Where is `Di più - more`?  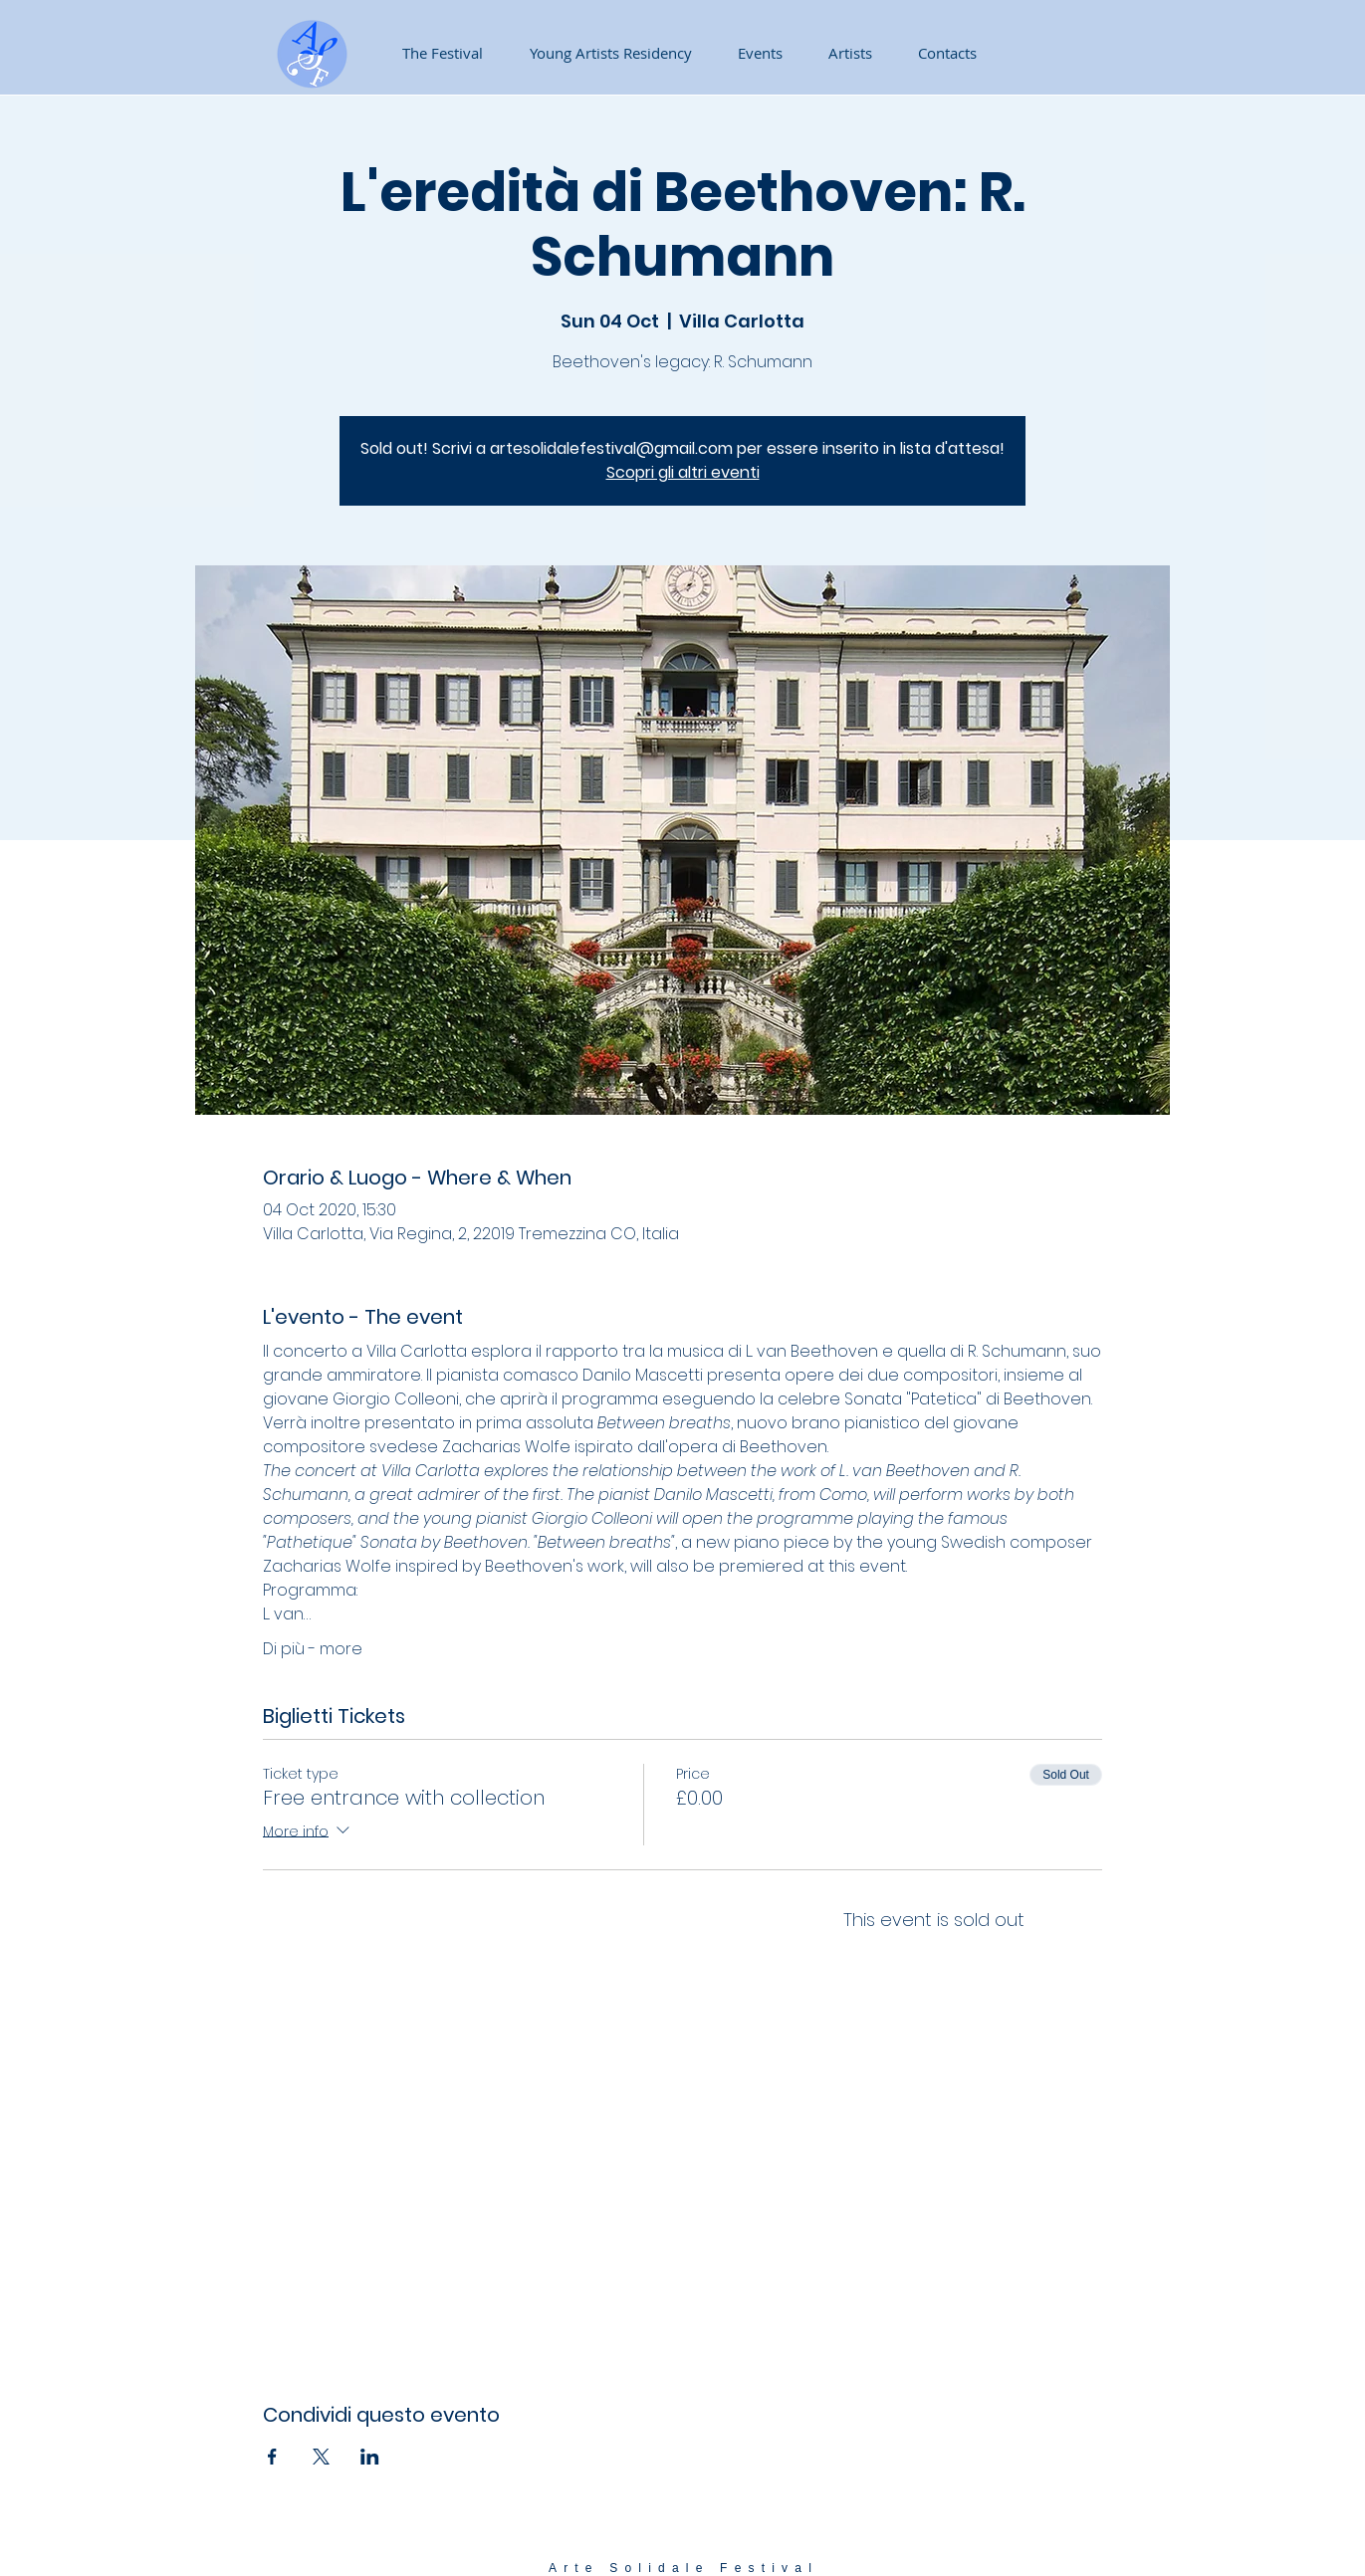
Di più - more is located at coordinates (312, 1649).